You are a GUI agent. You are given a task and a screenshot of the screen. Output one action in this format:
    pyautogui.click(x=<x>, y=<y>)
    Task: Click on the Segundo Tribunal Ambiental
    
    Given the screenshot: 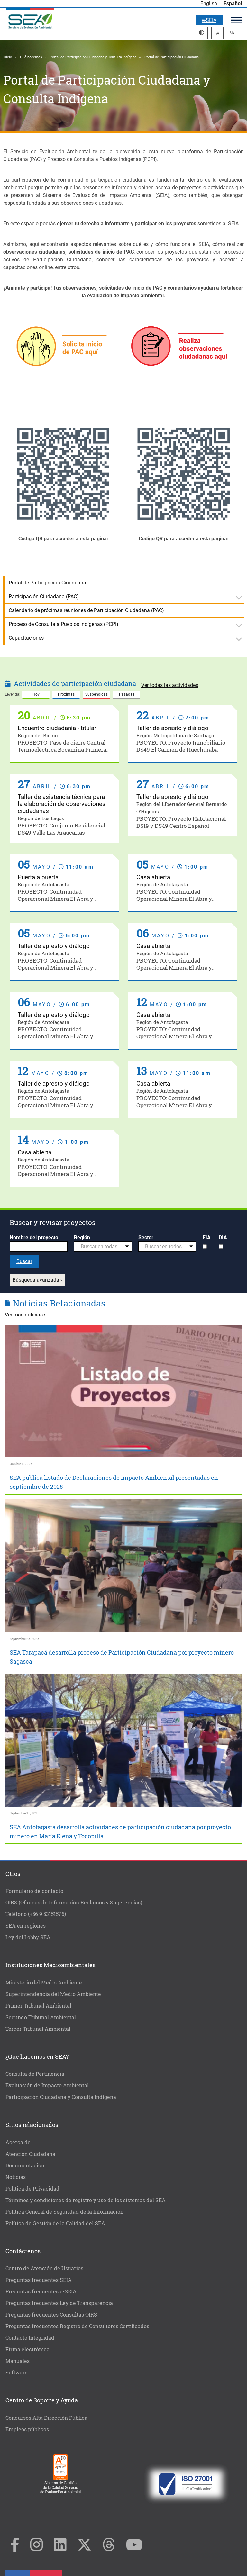 What is the action you would take?
    pyautogui.click(x=40, y=2017)
    